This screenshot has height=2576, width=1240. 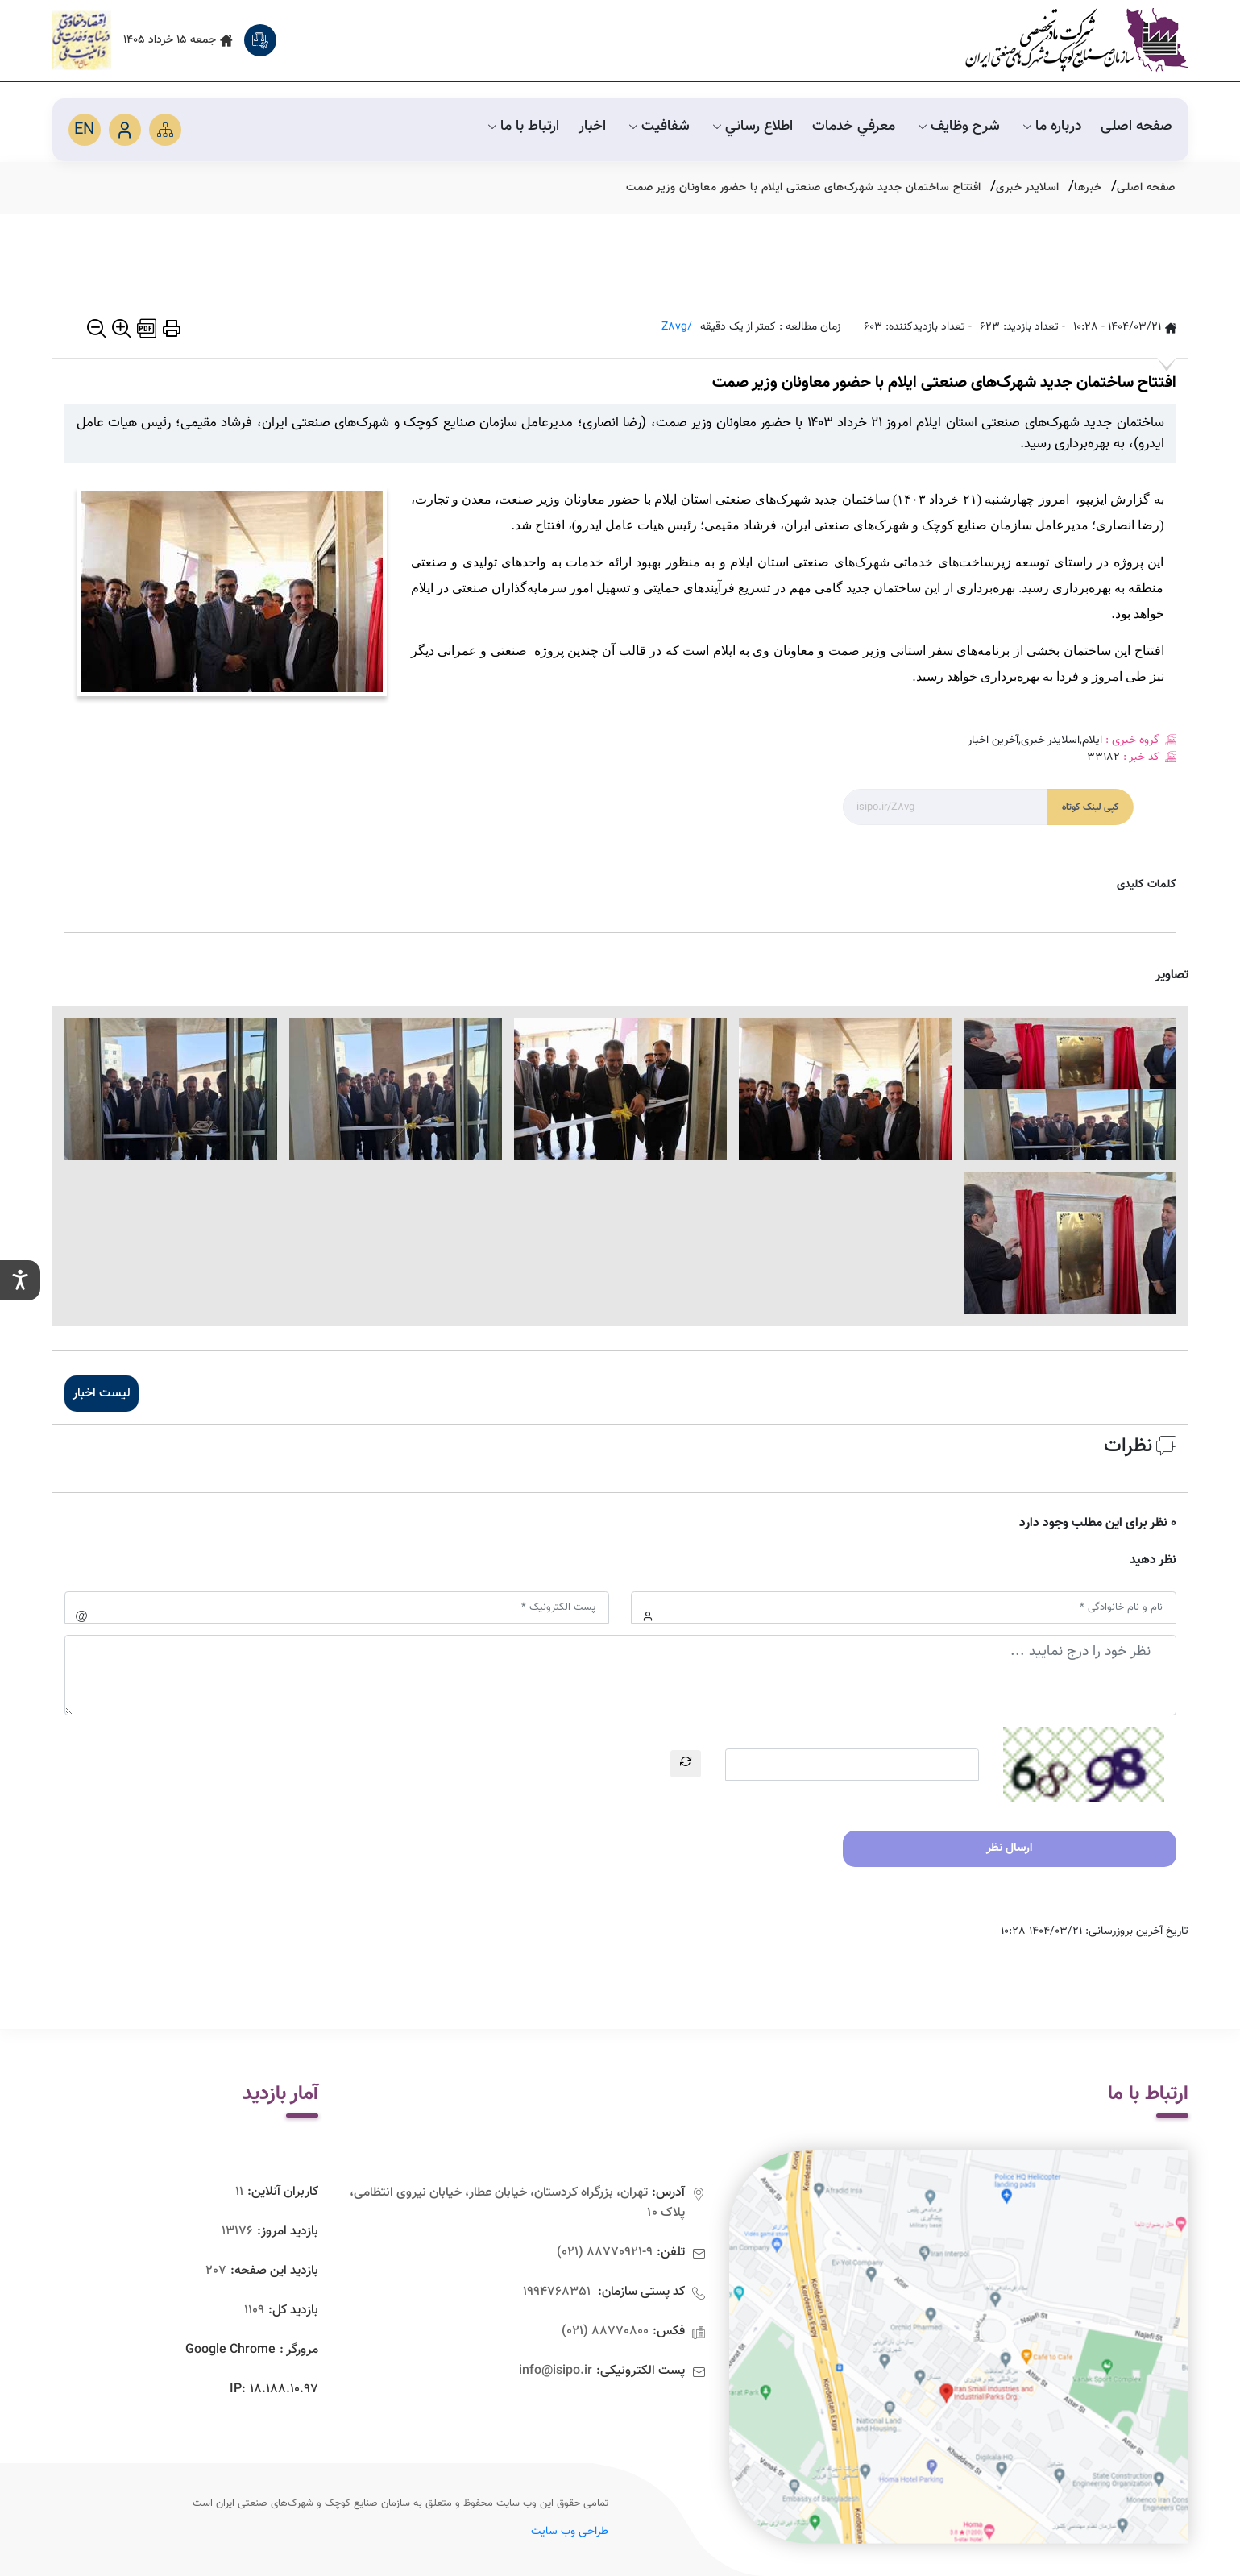 What do you see at coordinates (657, 126) in the screenshot?
I see `شفافیت [default]` at bounding box center [657, 126].